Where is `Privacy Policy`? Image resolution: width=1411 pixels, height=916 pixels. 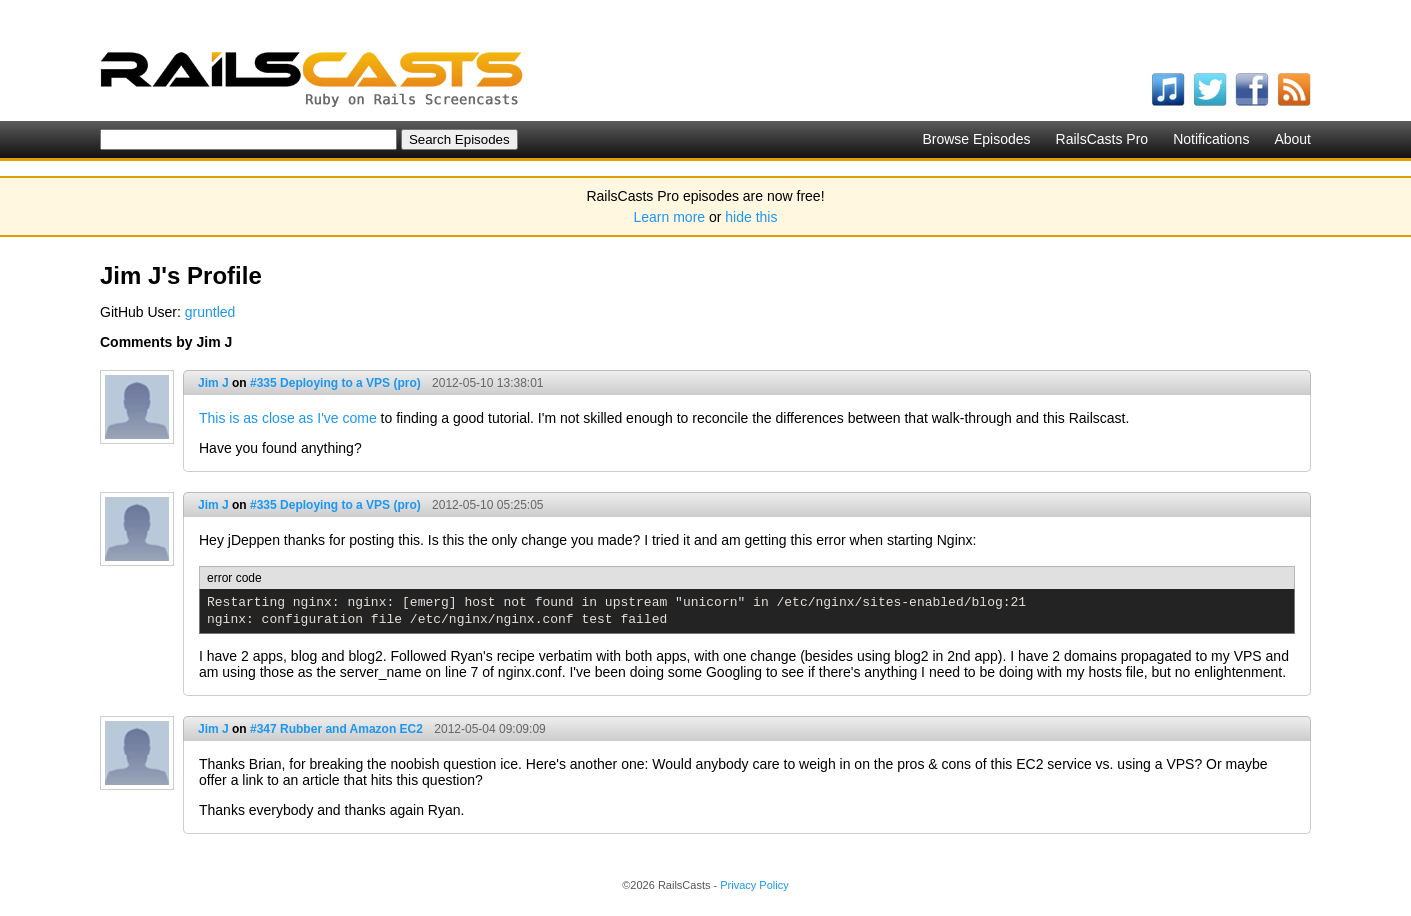 Privacy Policy is located at coordinates (754, 885).